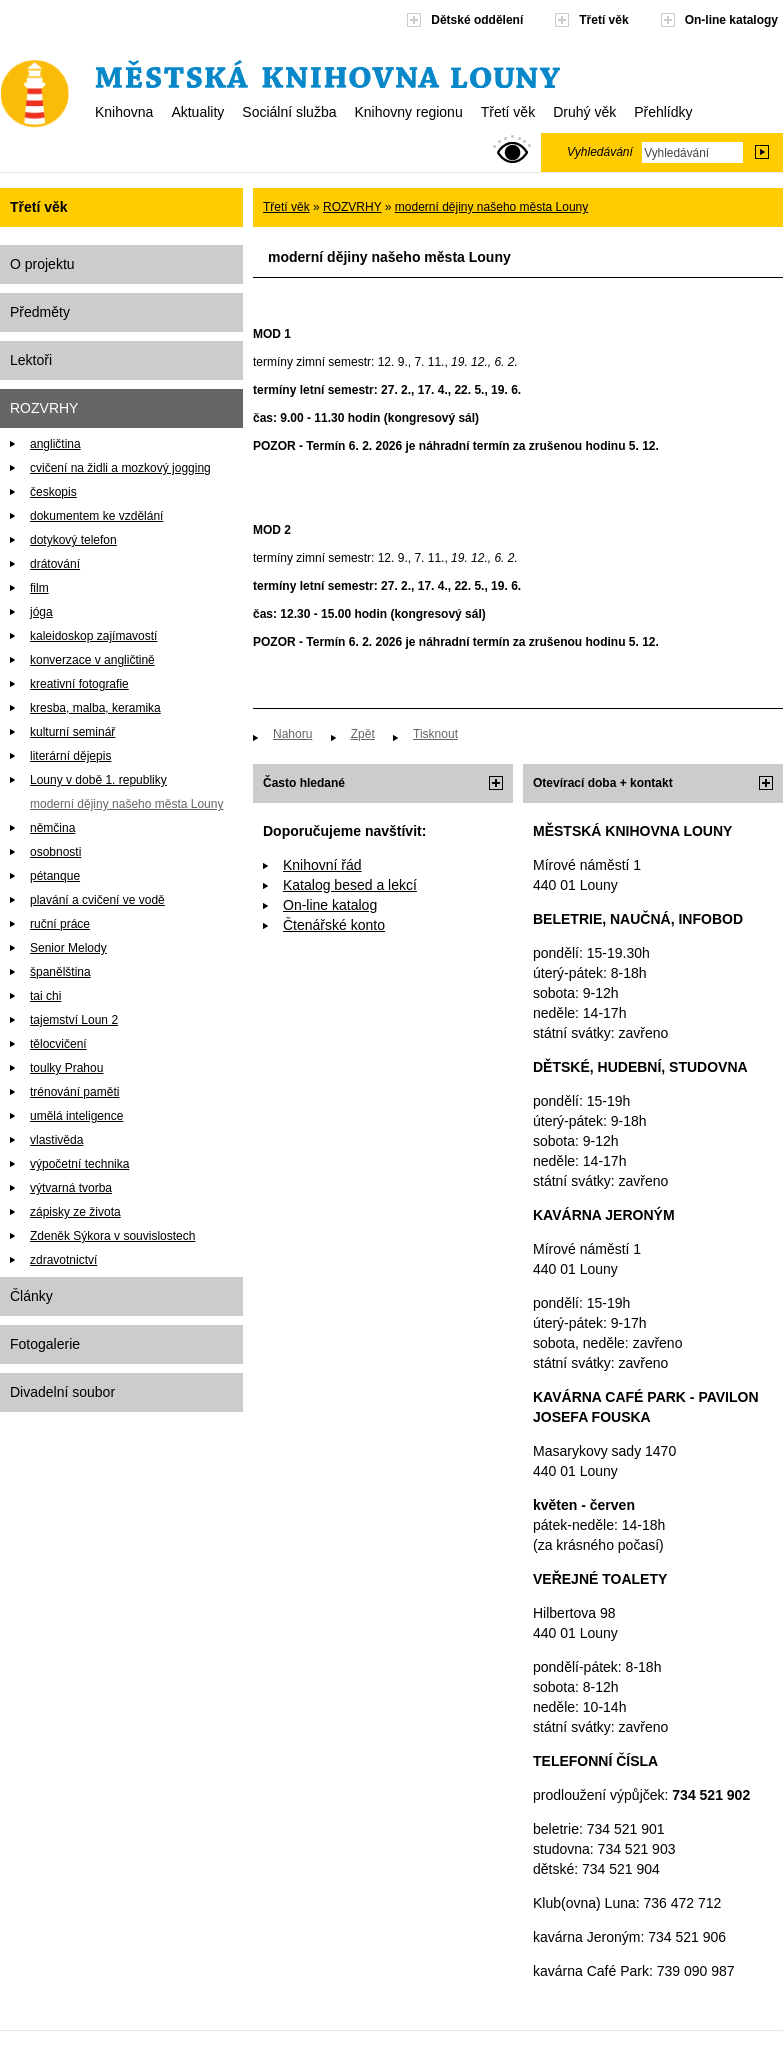 The height and width of the screenshot is (2046, 783). I want to click on vlastivěda, so click(56, 1140).